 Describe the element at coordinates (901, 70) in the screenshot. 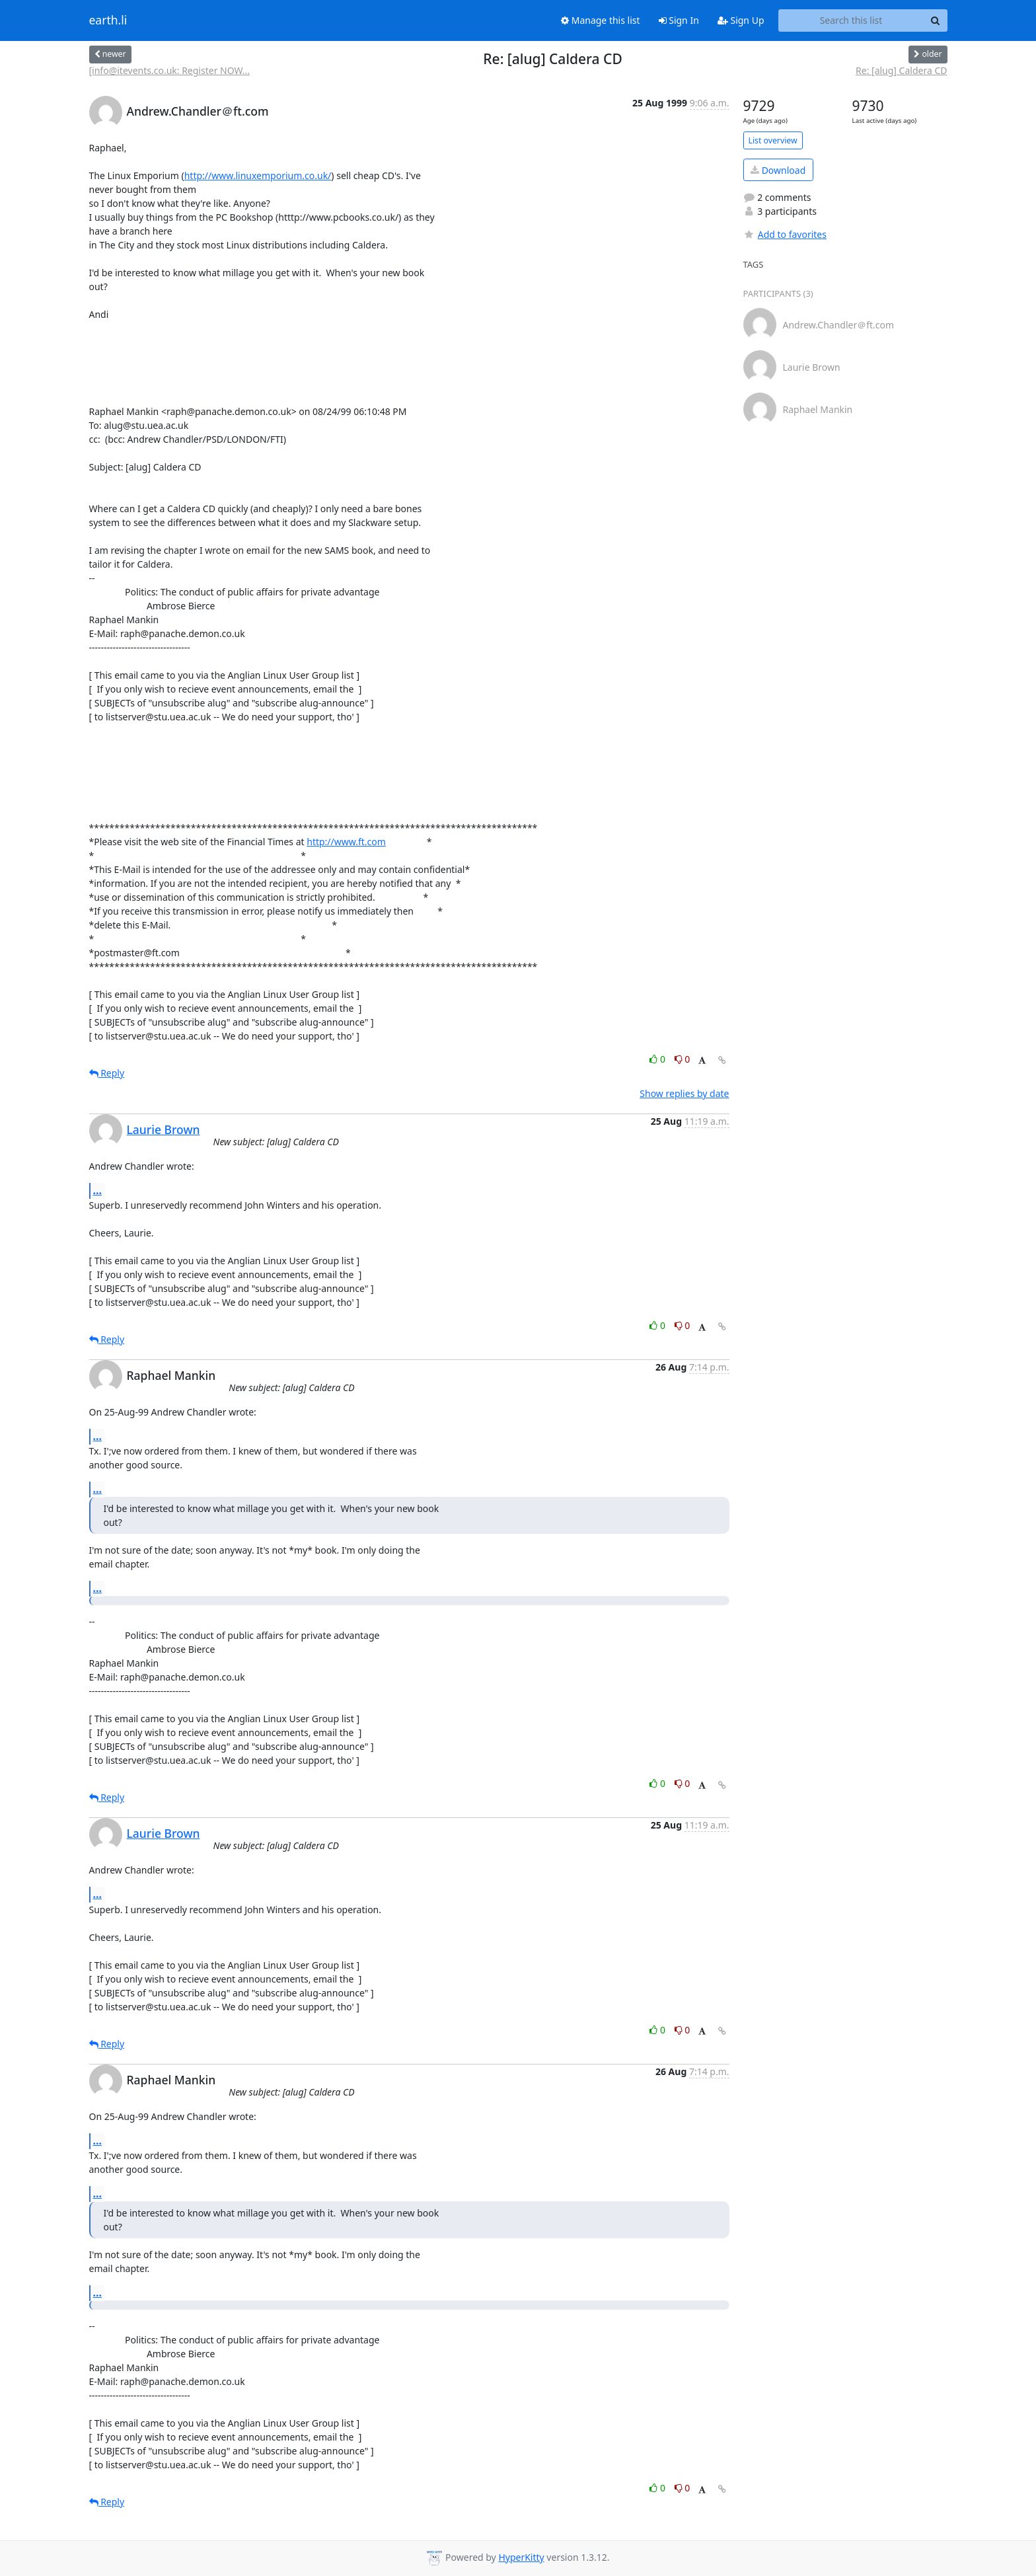

I see `Re: [alug] Caldera CD` at that location.